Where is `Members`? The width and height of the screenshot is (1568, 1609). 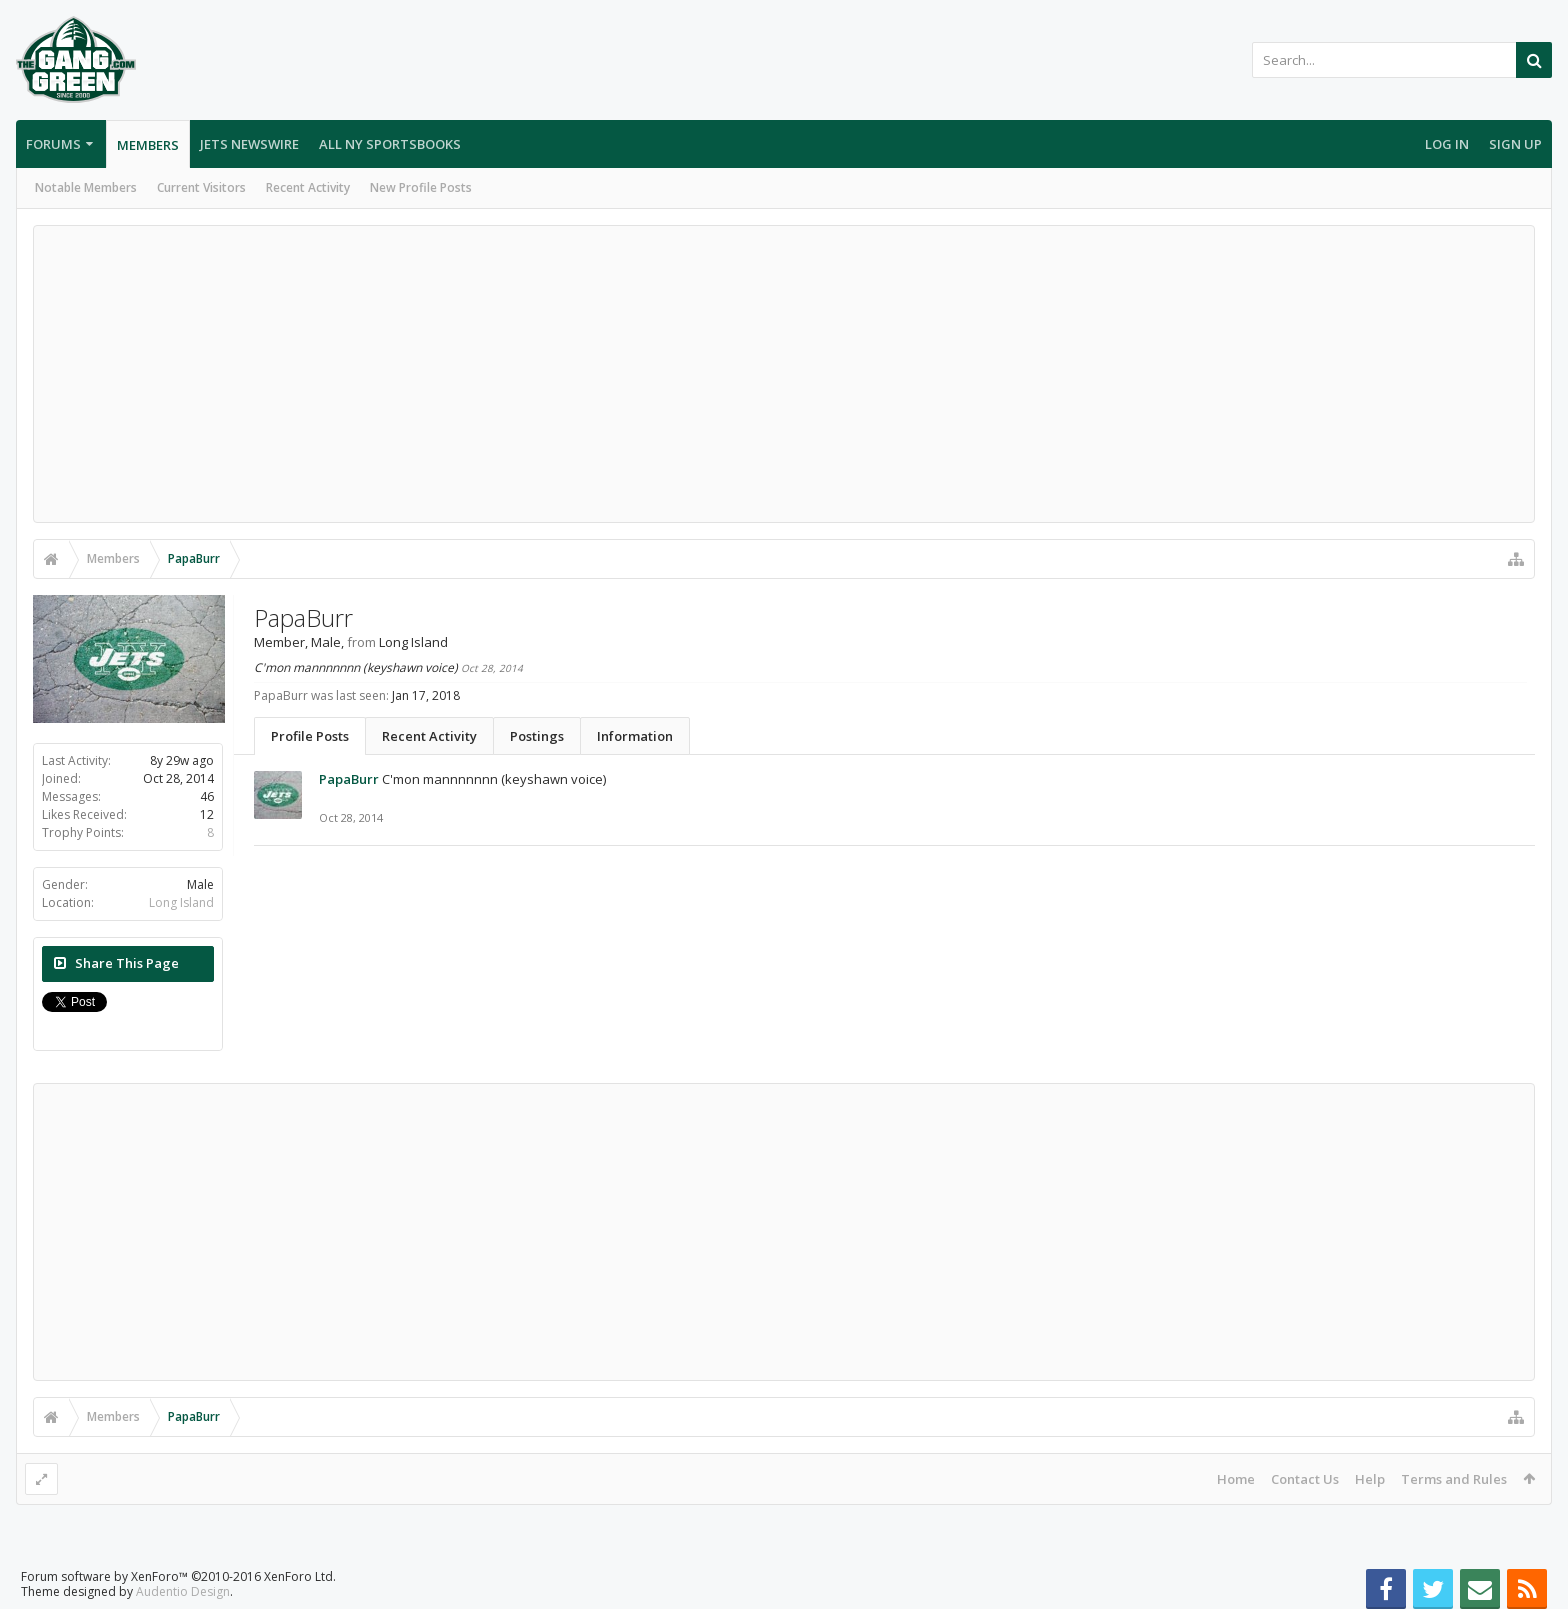
Members is located at coordinates (148, 145).